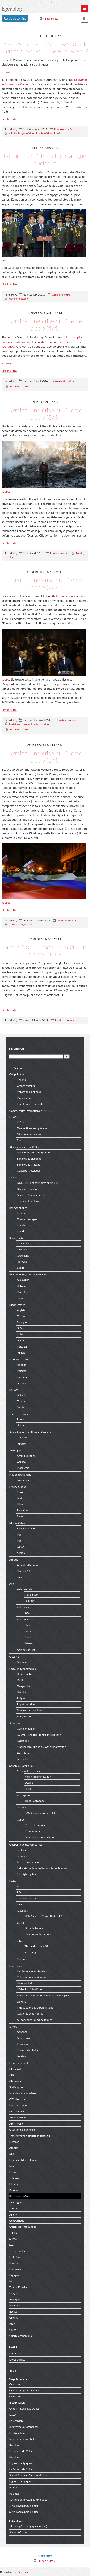 The image size is (90, 2576). I want to click on Asie orientale, so click(25, 1619).